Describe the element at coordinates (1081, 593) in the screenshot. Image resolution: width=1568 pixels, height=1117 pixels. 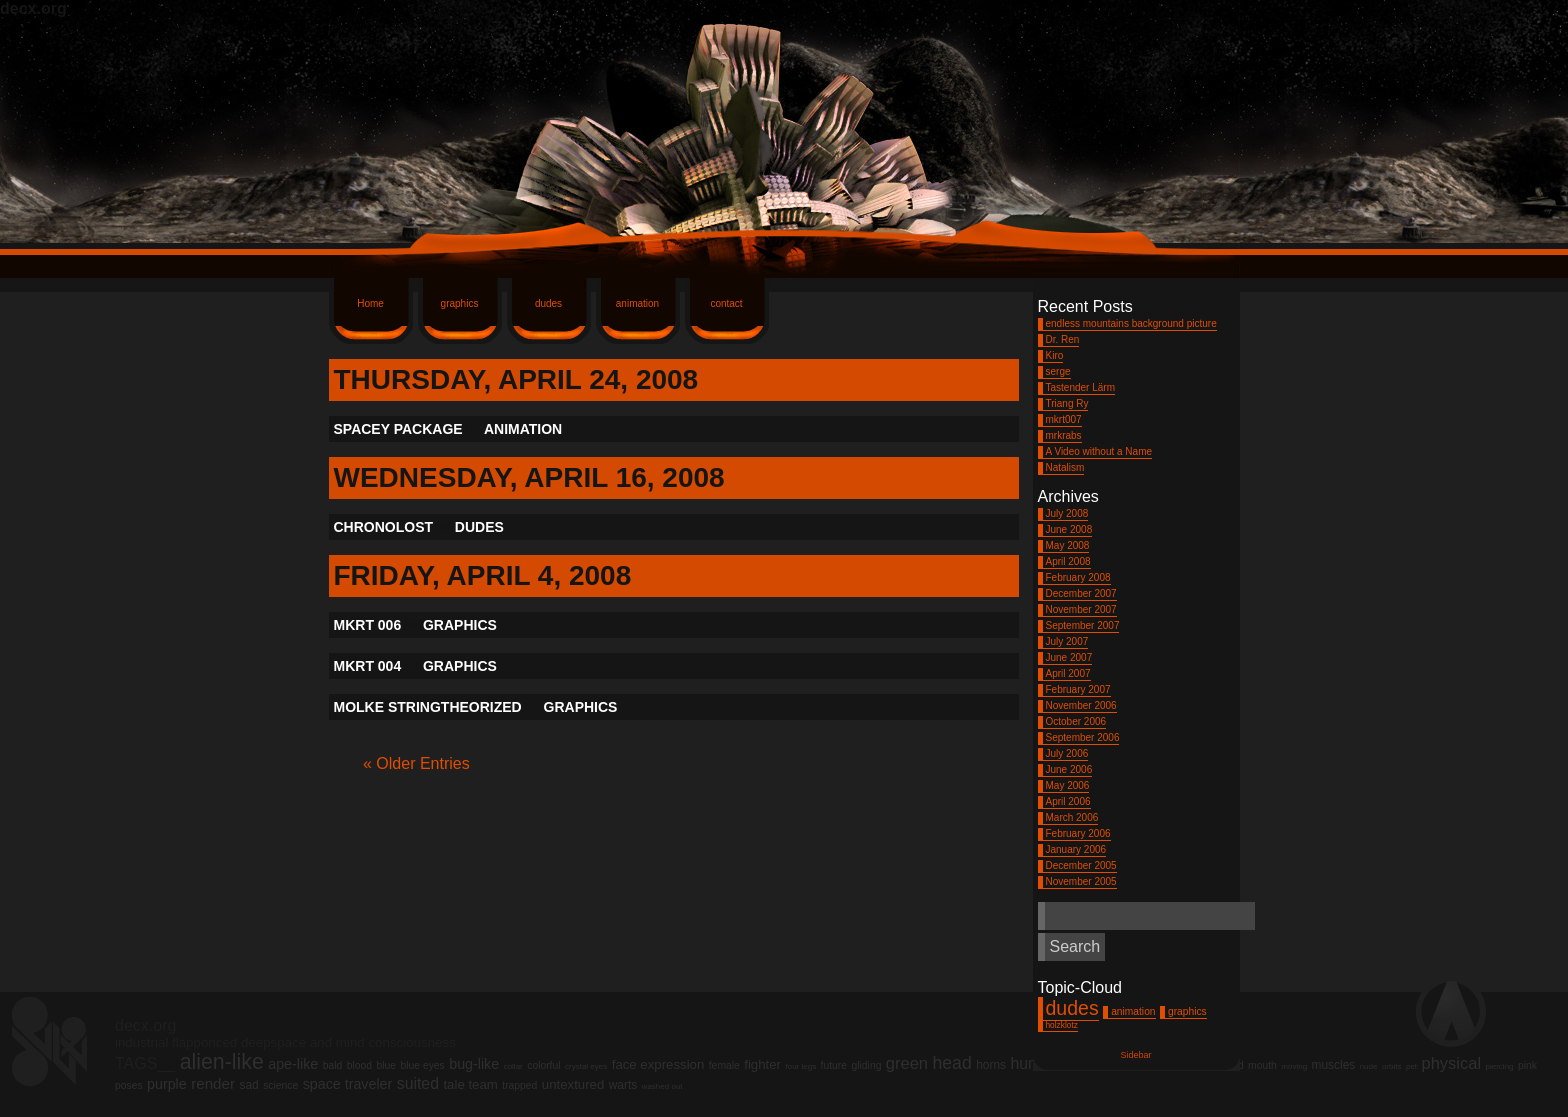
I see `December 2007` at that location.